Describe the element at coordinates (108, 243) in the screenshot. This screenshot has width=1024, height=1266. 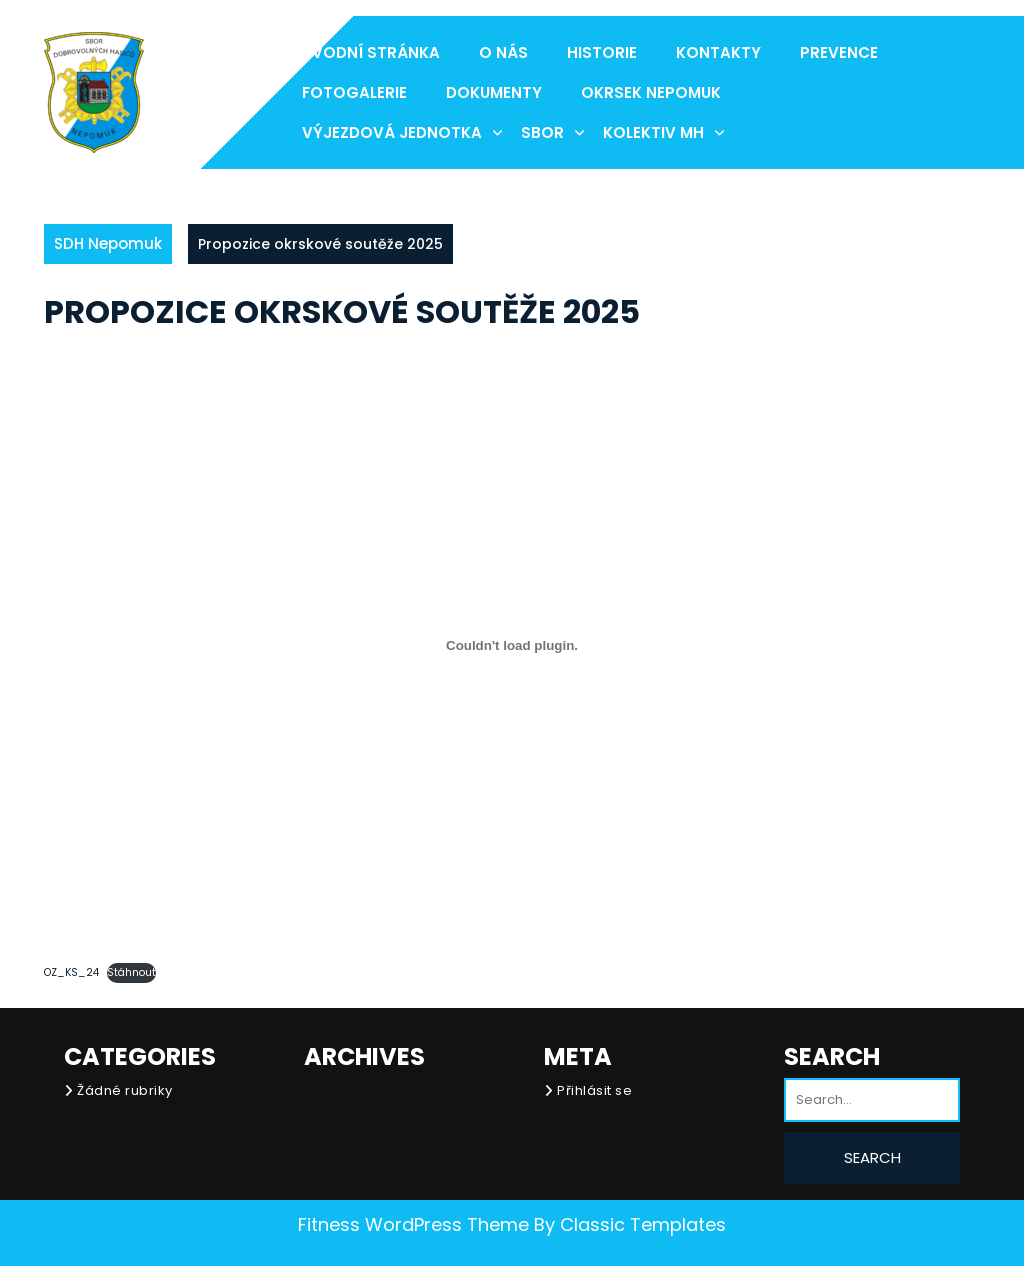
I see `SDH Nepomuk` at that location.